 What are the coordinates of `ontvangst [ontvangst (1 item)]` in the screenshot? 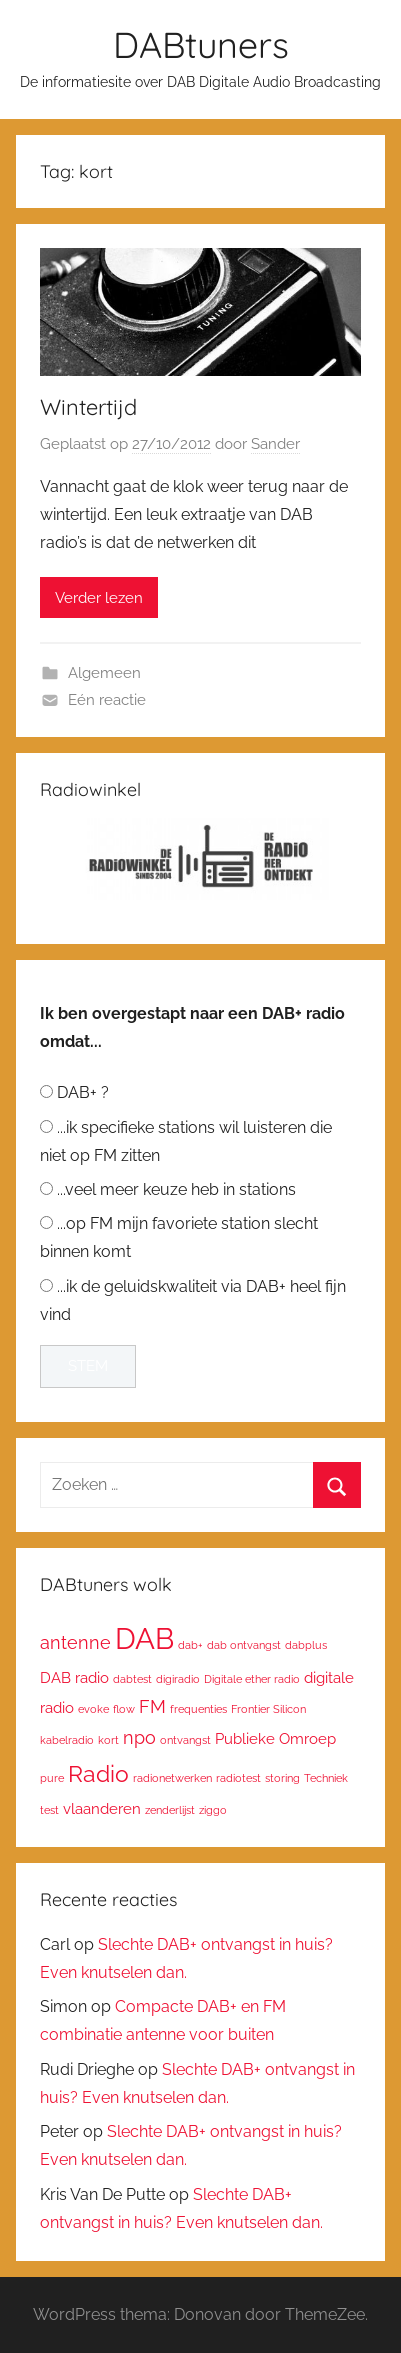 It's located at (185, 1740).